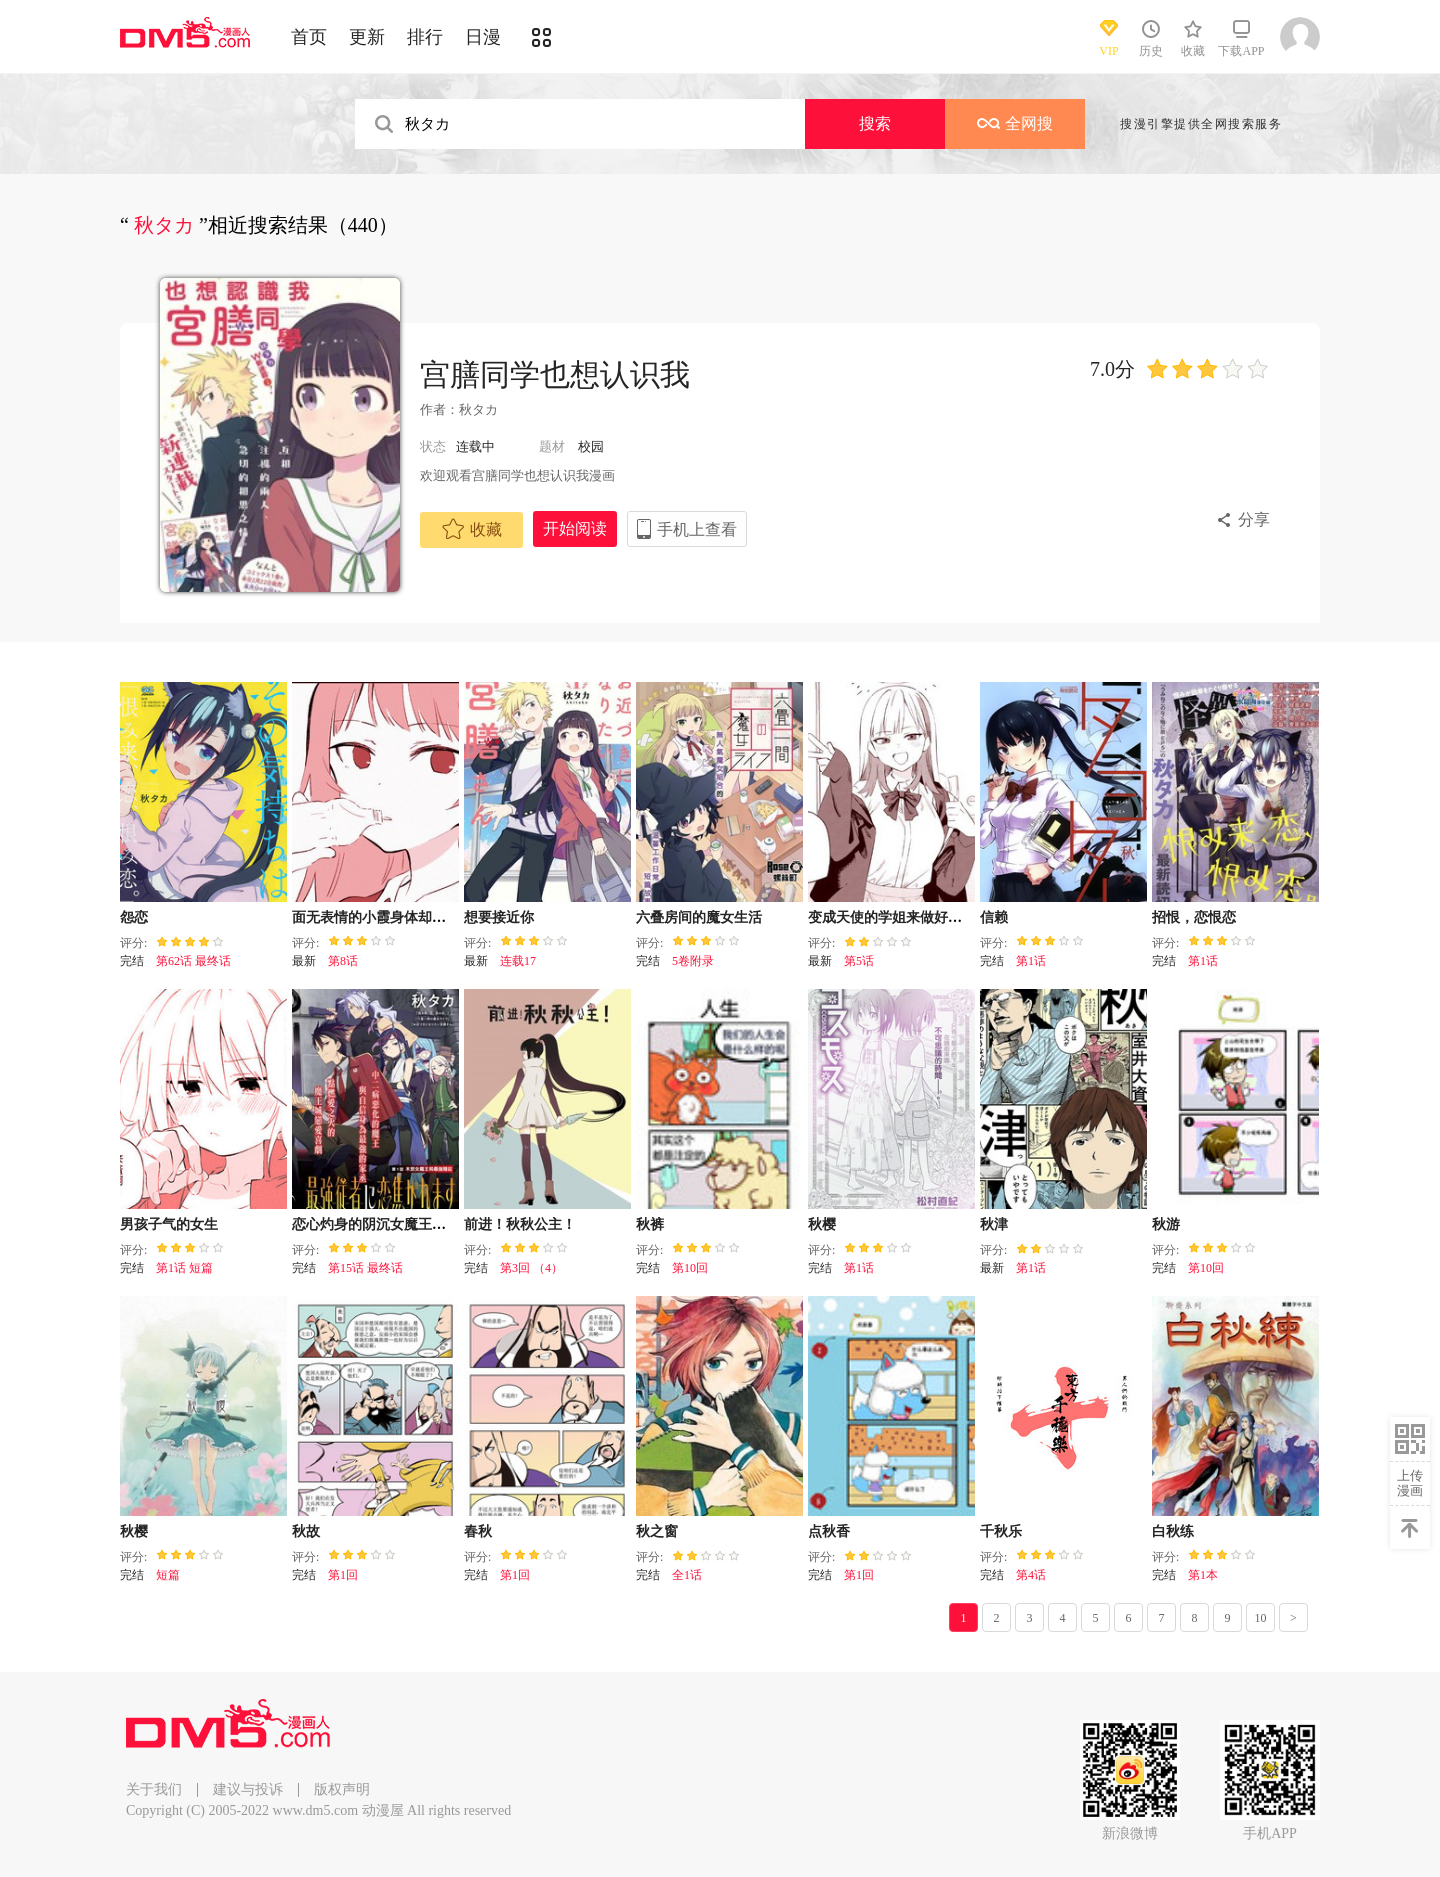  What do you see at coordinates (829, 1531) in the screenshot?
I see `点秋香` at bounding box center [829, 1531].